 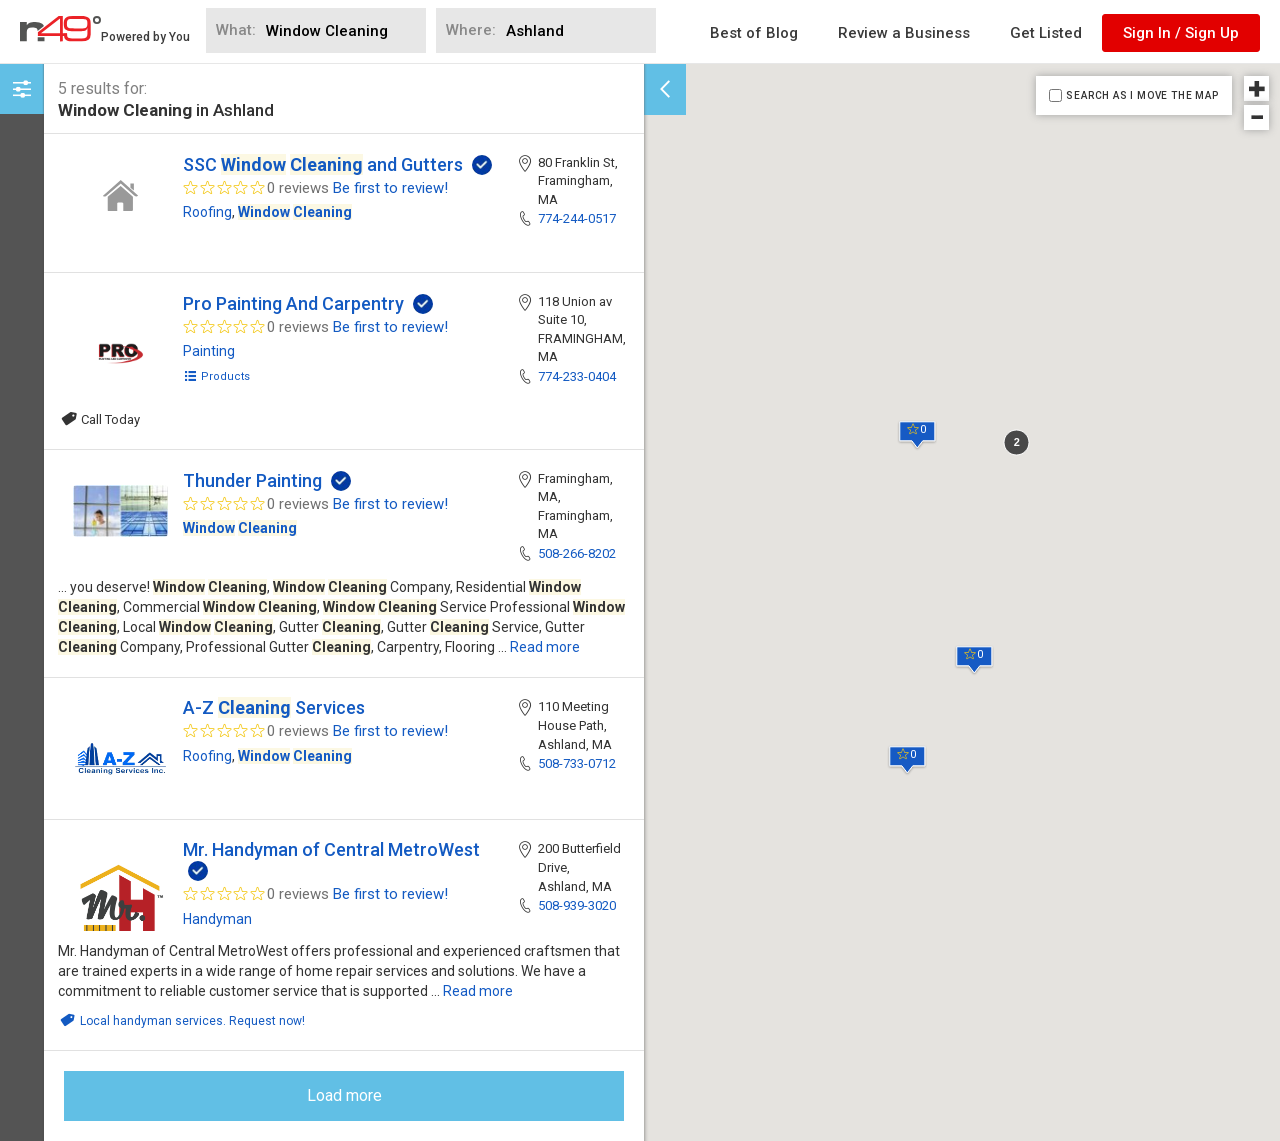 What do you see at coordinates (207, 212) in the screenshot?
I see `Roofing` at bounding box center [207, 212].